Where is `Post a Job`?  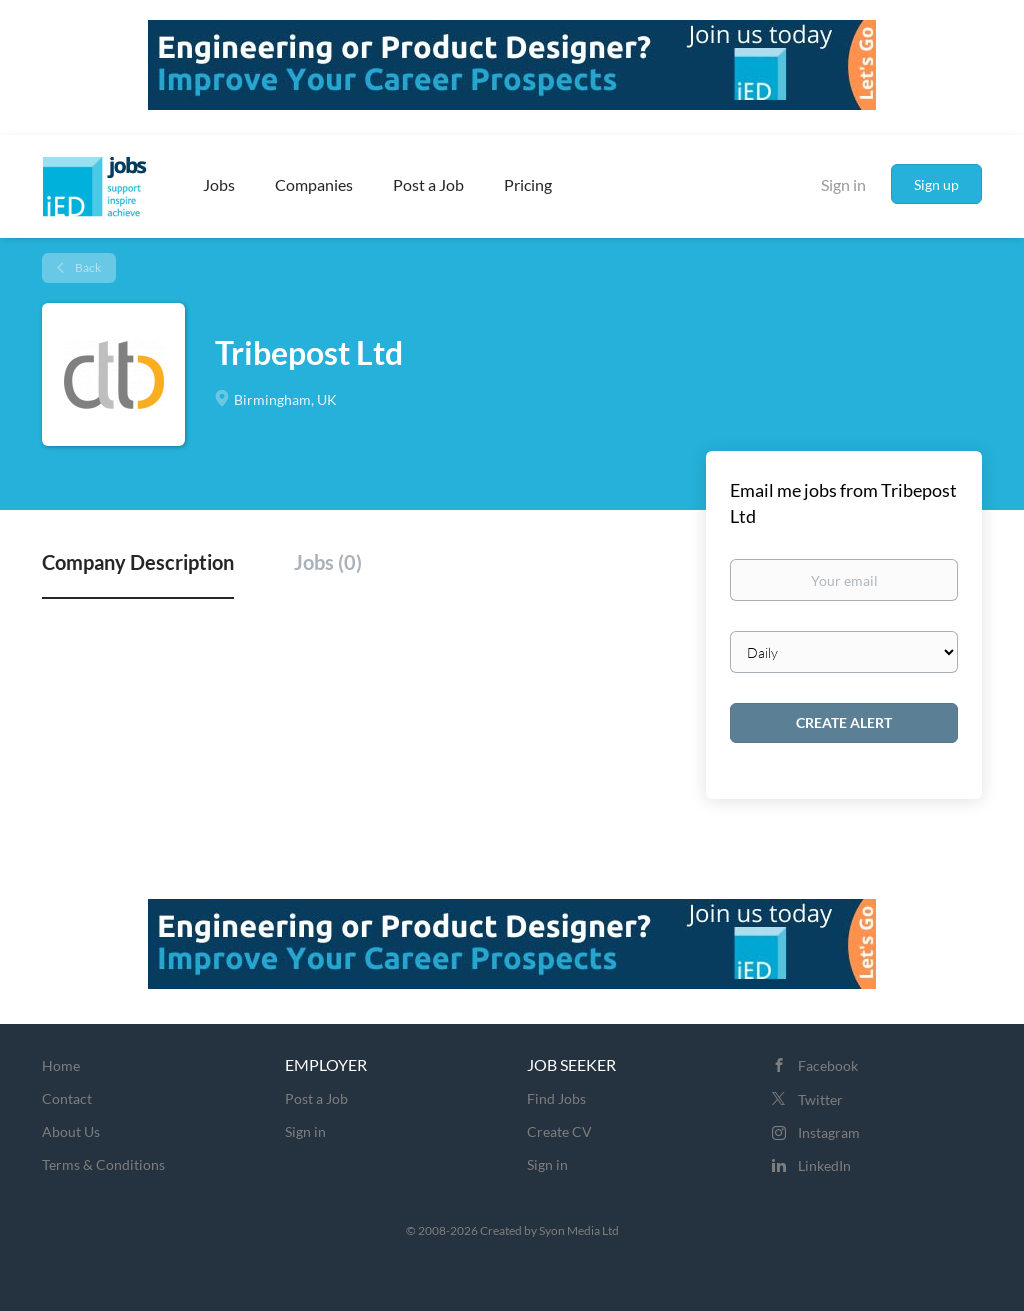 Post a Job is located at coordinates (316, 1098).